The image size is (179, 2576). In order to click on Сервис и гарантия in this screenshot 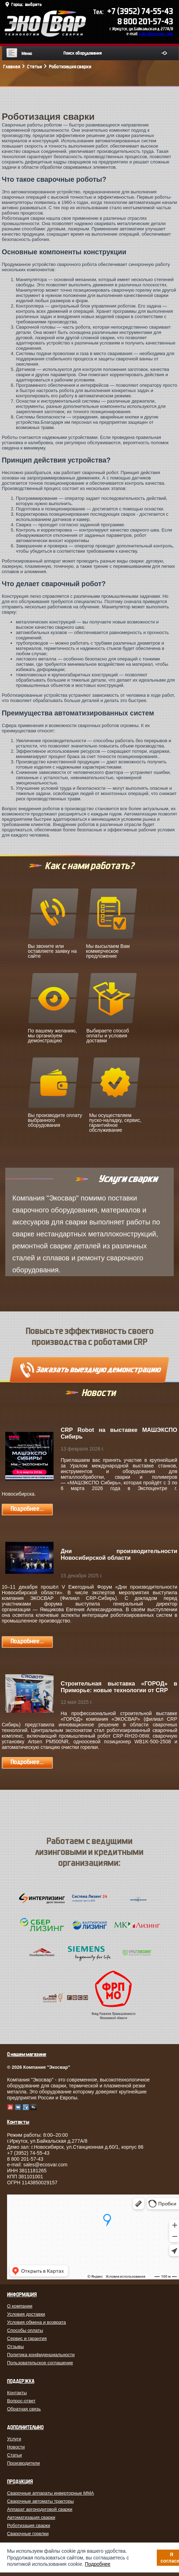, I will do `click(27, 2338)`.